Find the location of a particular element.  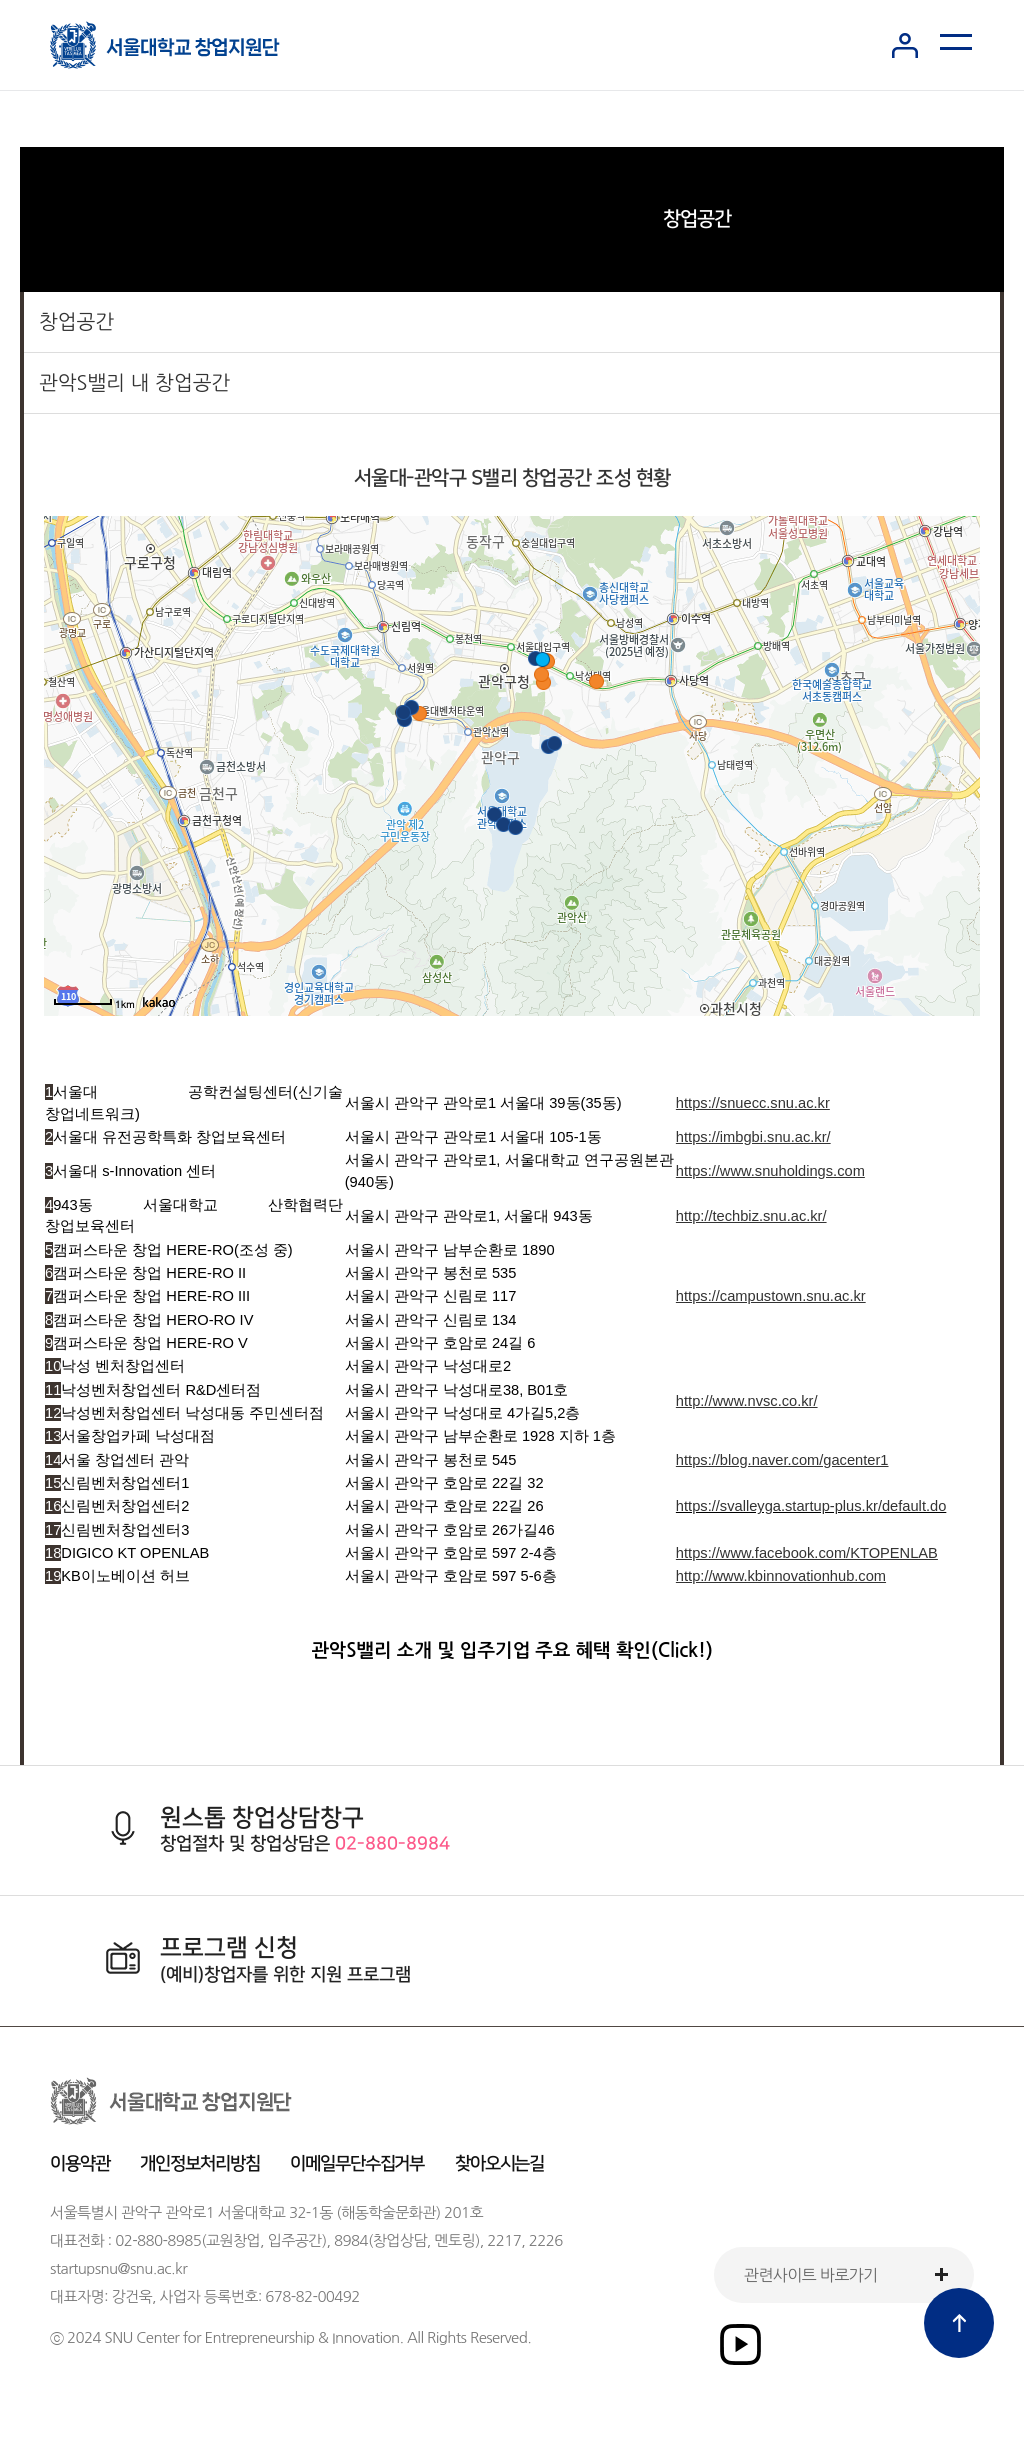

이메일무단수집거부 is located at coordinates (357, 2164).